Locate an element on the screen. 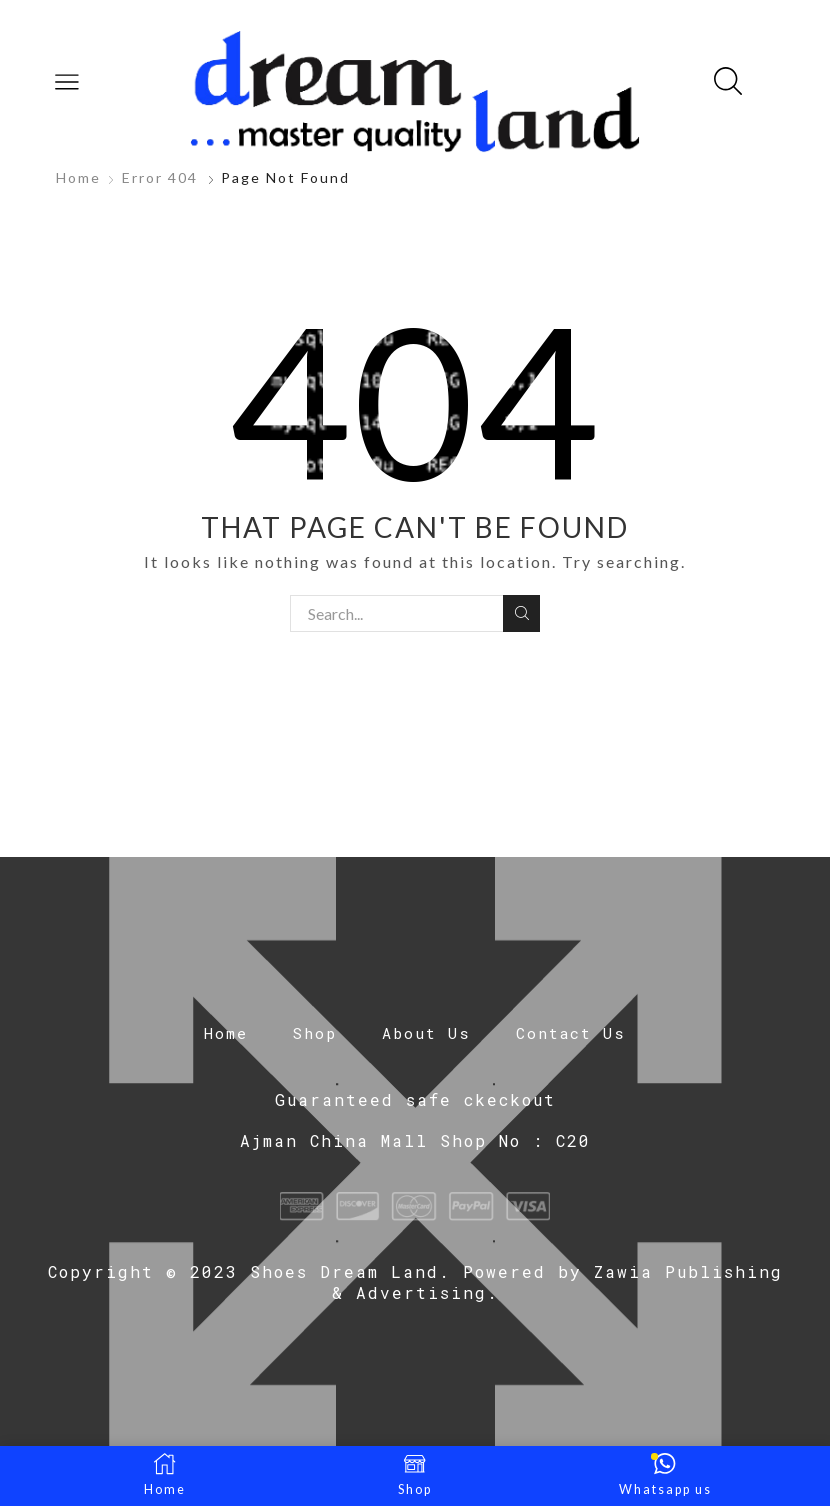 The height and width of the screenshot is (1506, 830). Search is located at coordinates (521, 613).